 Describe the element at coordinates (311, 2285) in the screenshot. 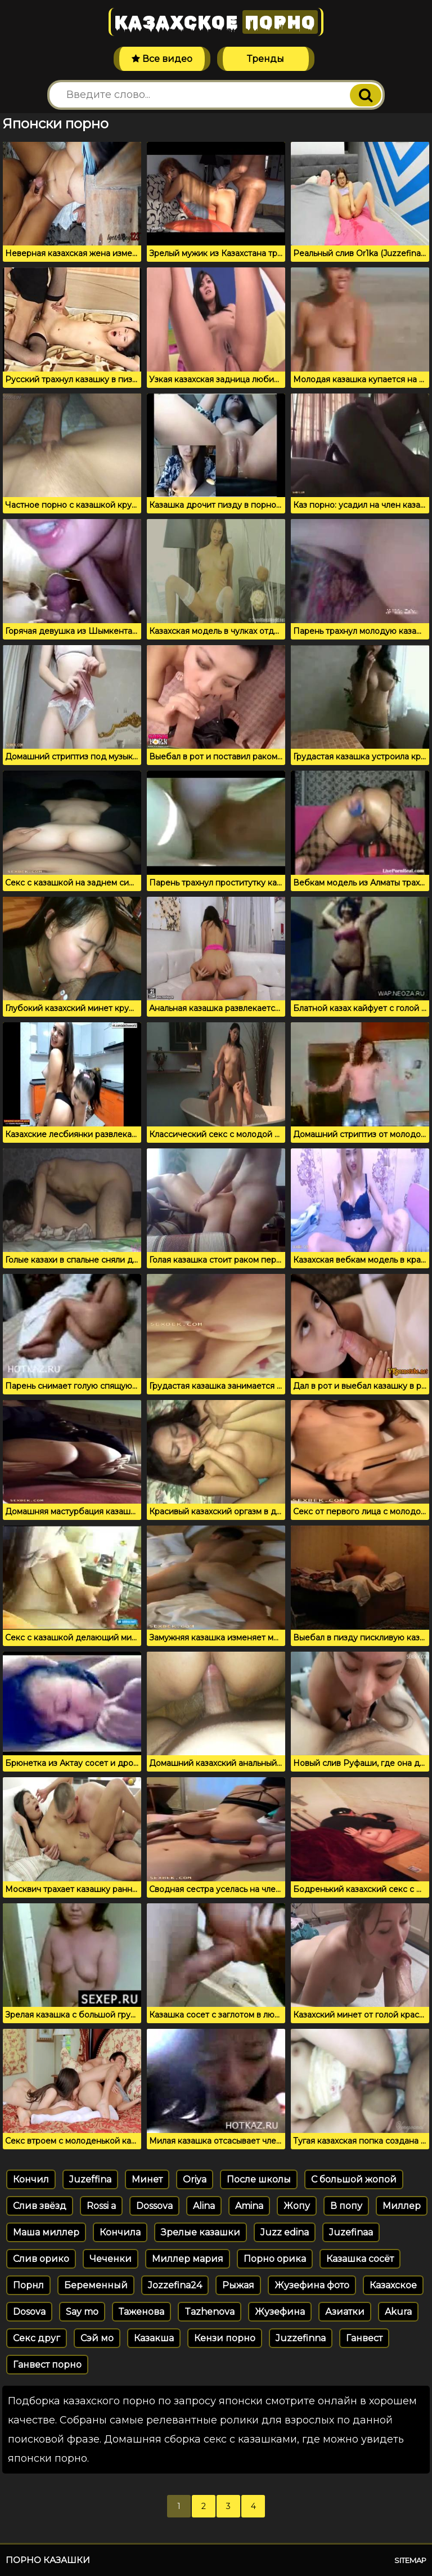

I see `Жузефина фото` at that location.